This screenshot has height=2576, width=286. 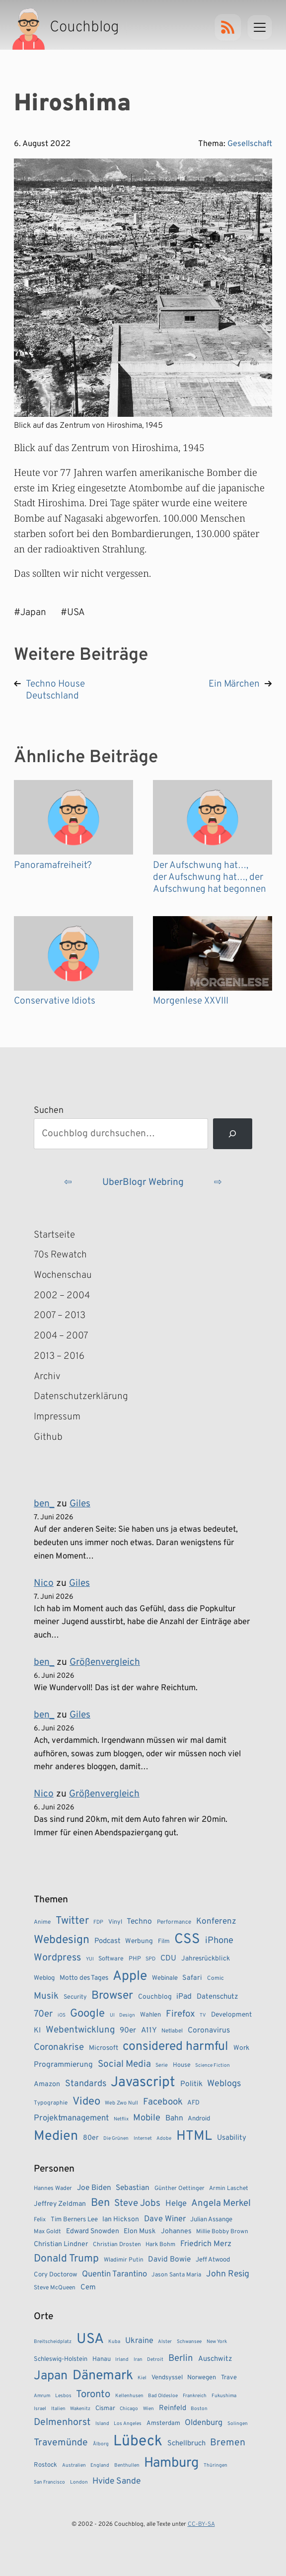 I want to click on Hark Bohm [Hark Bohm (3 Einträge)], so click(x=160, y=2245).